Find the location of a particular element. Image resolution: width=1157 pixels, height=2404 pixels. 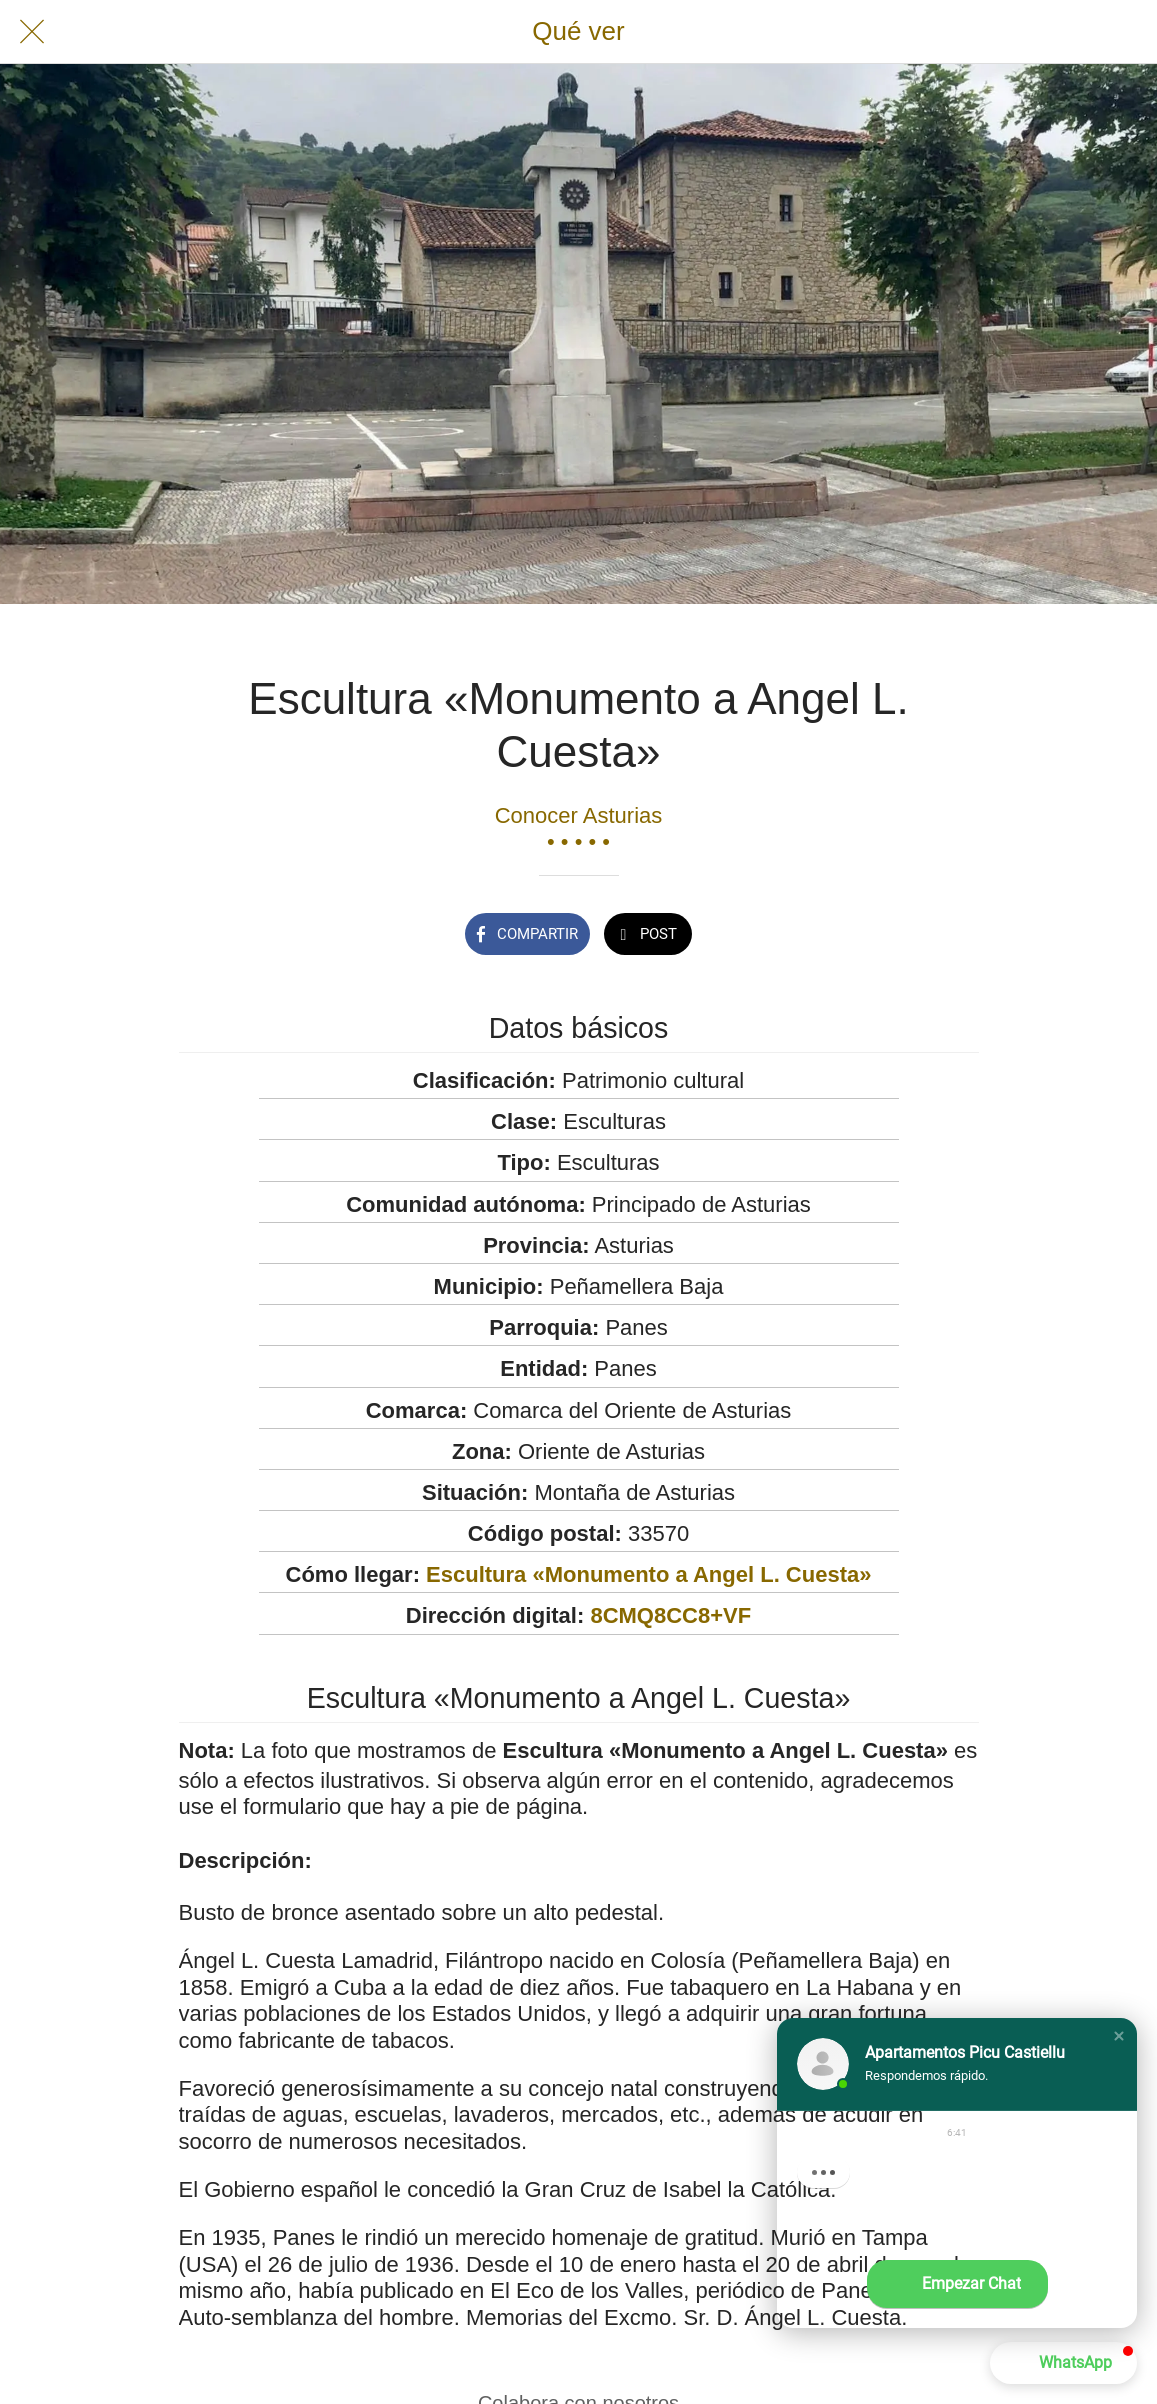

8CMQ8CC8+VF is located at coordinates (670, 1615).